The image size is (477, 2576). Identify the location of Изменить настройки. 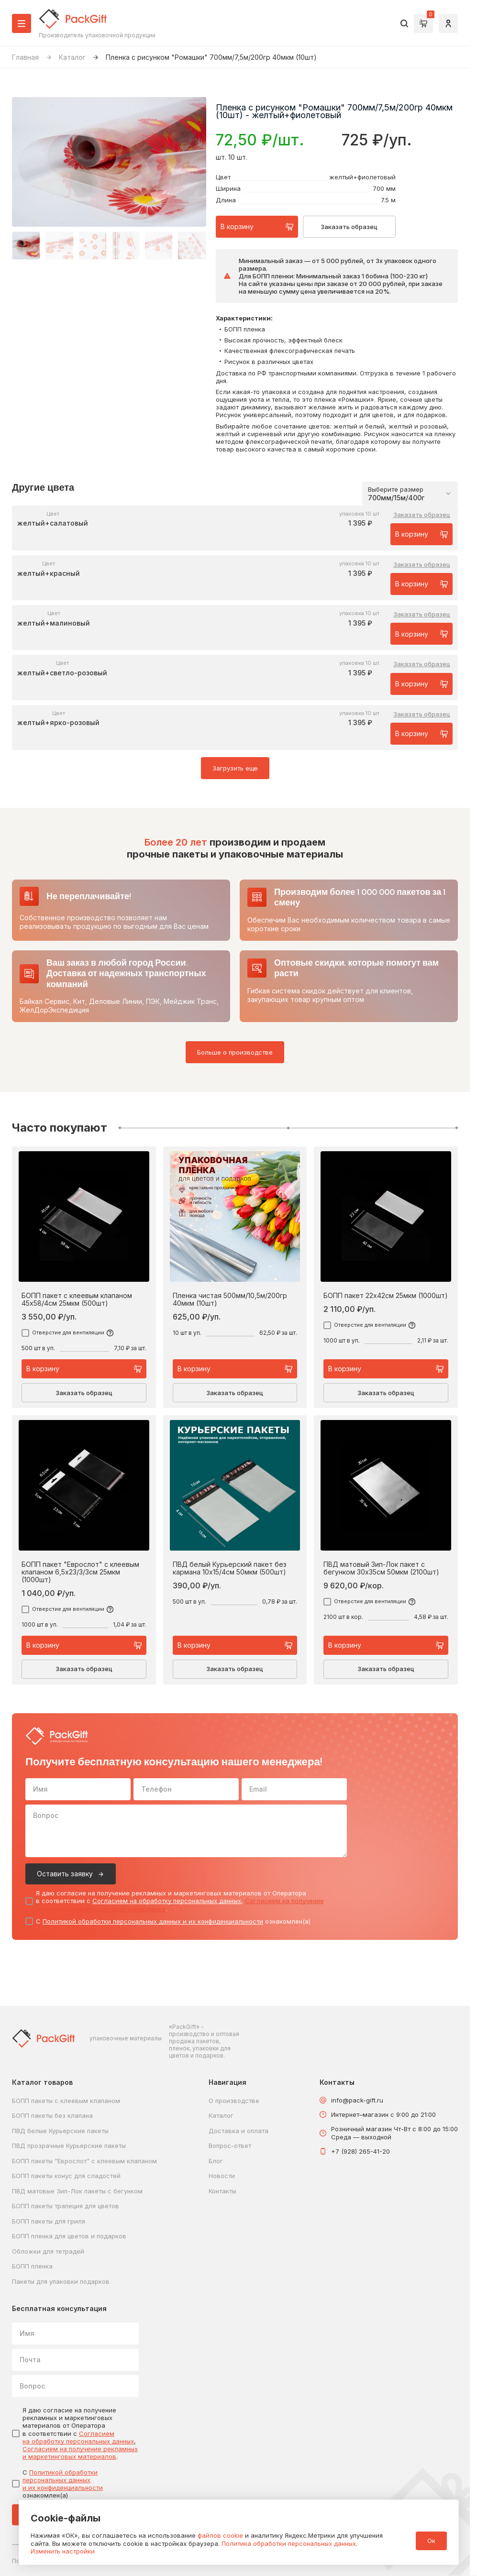
(63, 2551).